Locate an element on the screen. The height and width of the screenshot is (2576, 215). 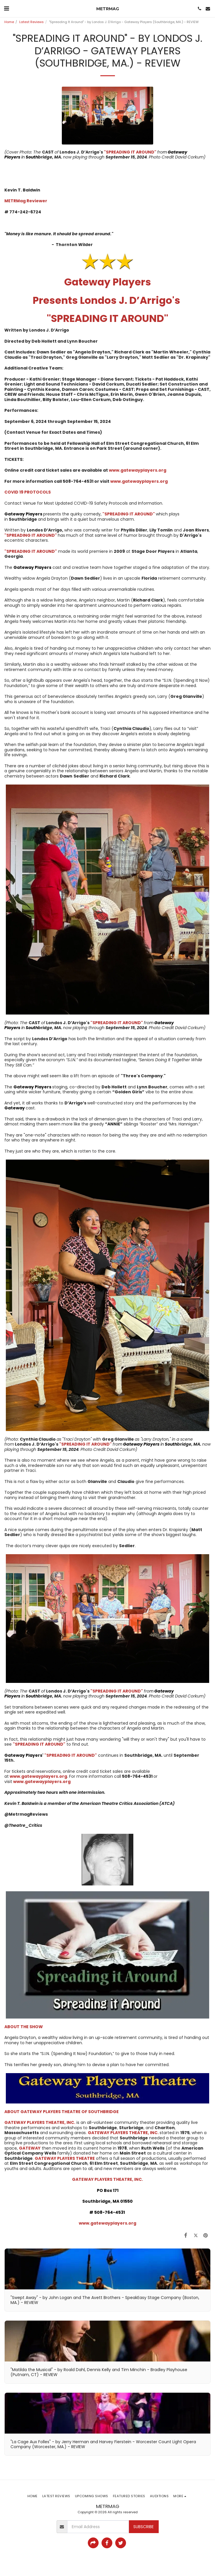
Subscribe is located at coordinates (143, 2527).